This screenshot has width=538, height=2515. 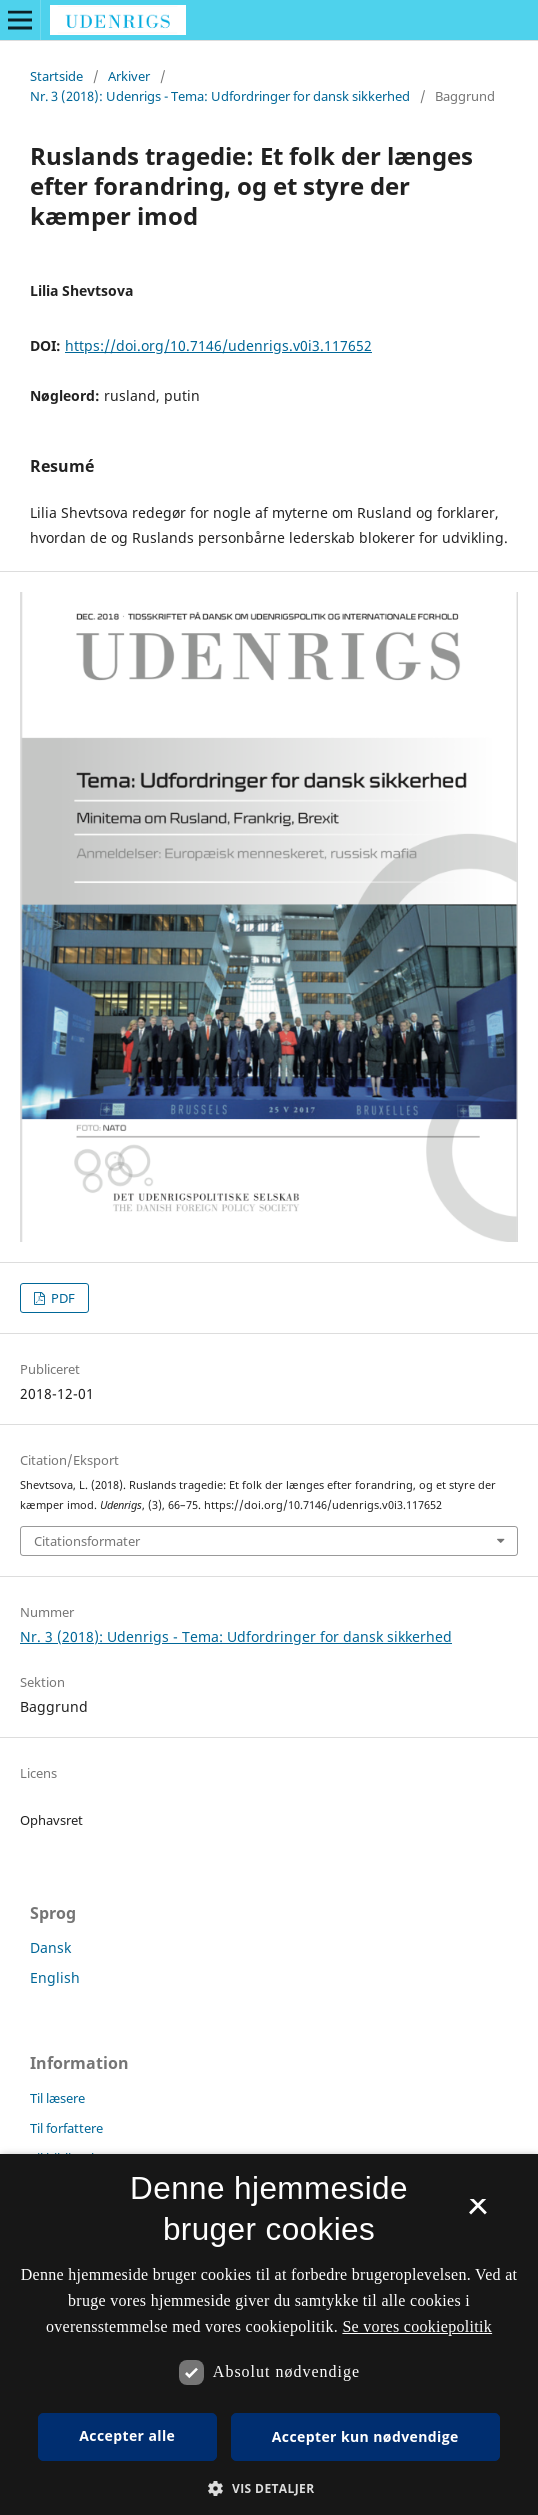 I want to click on PDF, so click(x=61, y=1298).